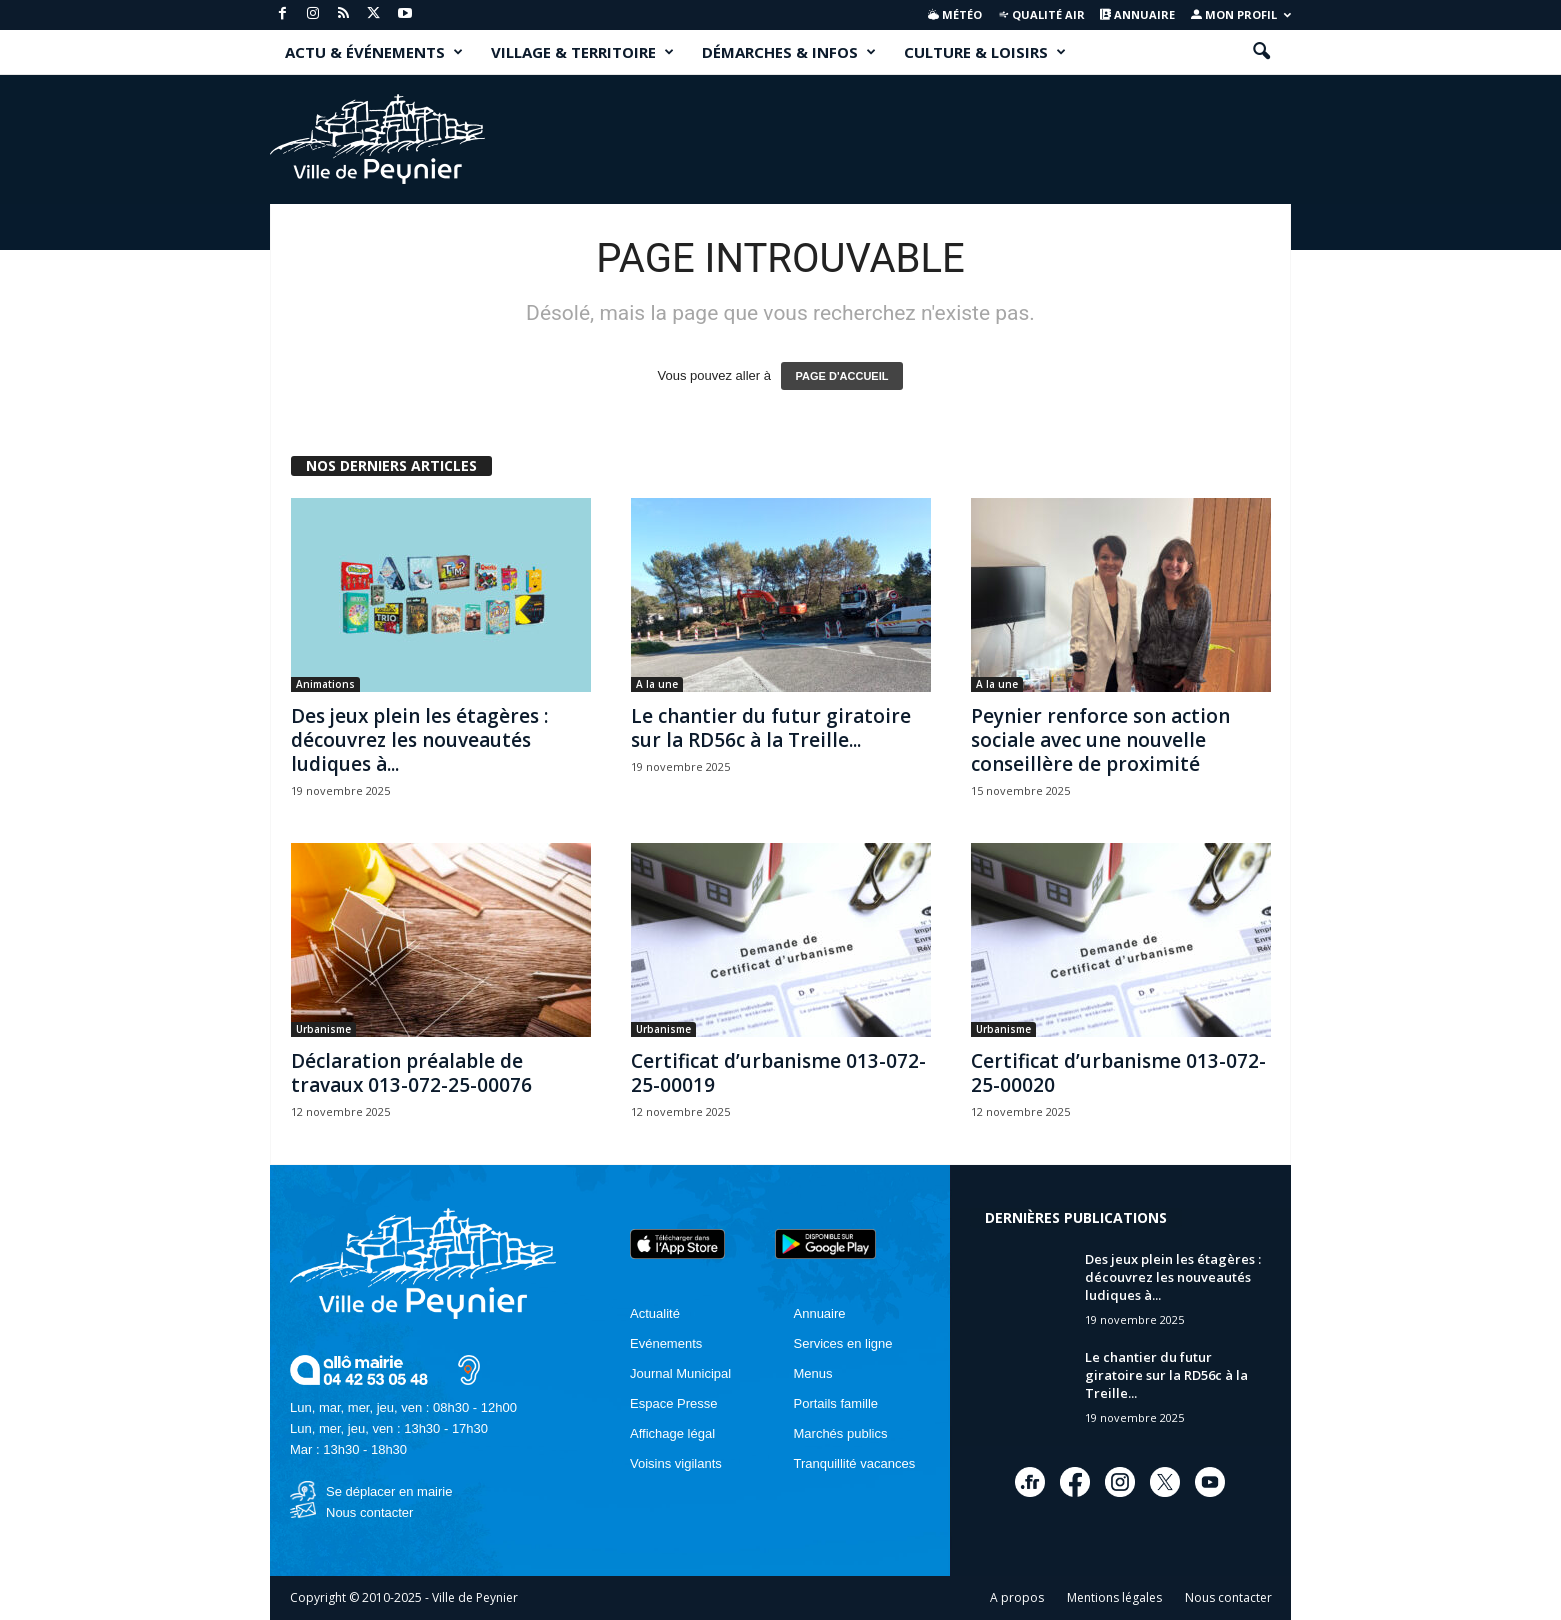  Describe the element at coordinates (1261, 52) in the screenshot. I see `[button]` at that location.